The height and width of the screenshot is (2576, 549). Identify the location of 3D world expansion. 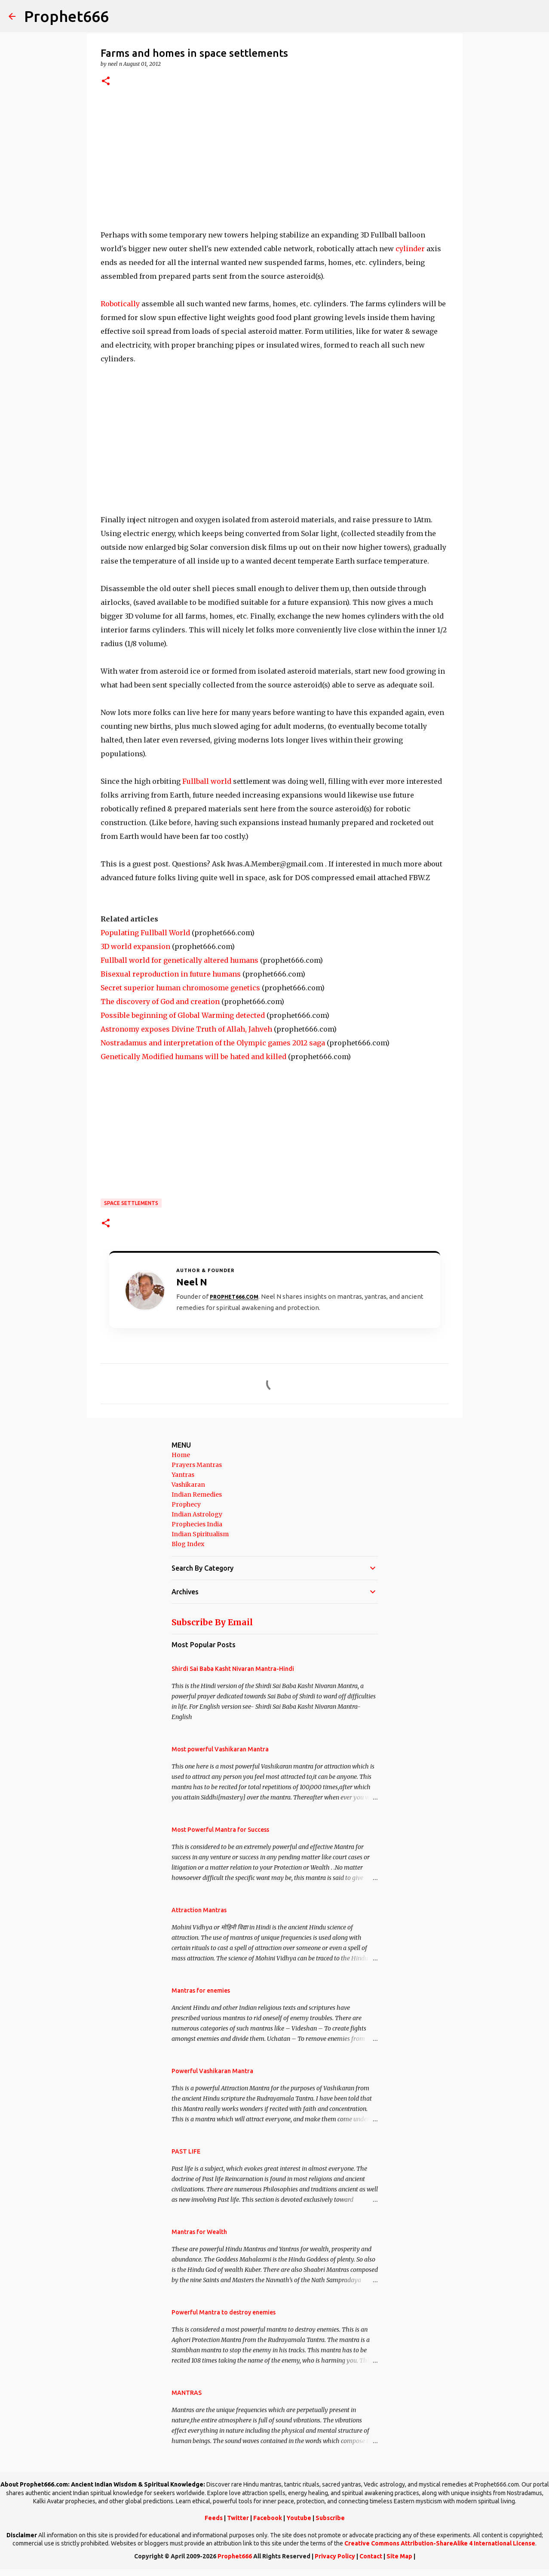
(135, 946).